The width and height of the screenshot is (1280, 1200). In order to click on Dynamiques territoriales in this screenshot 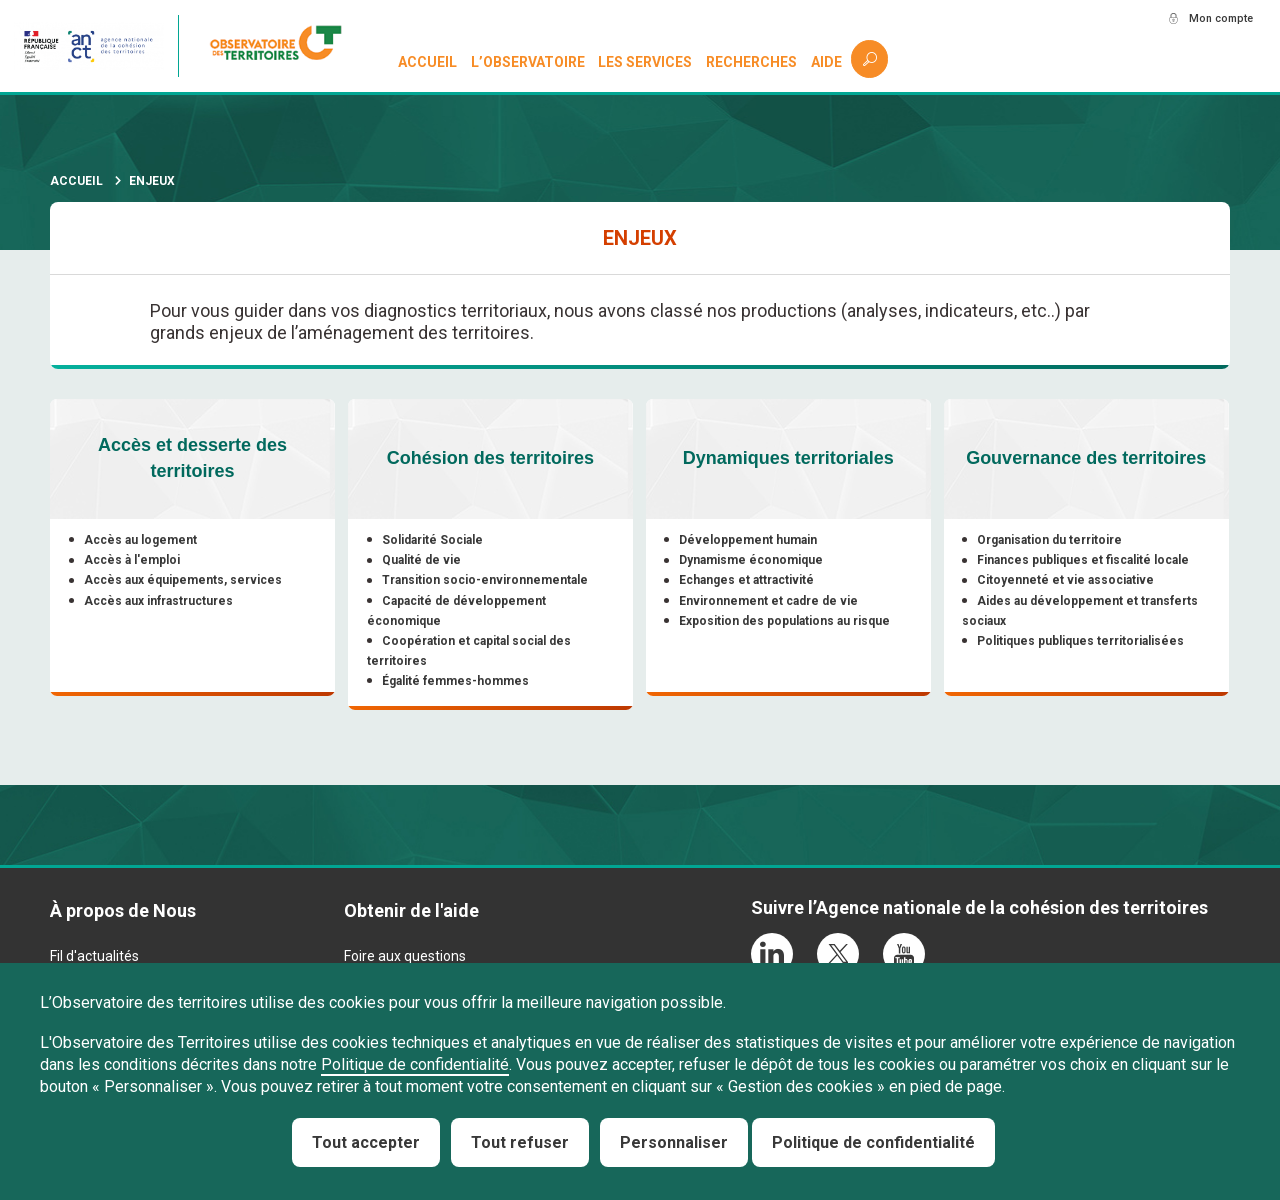, I will do `click(788, 458)`.